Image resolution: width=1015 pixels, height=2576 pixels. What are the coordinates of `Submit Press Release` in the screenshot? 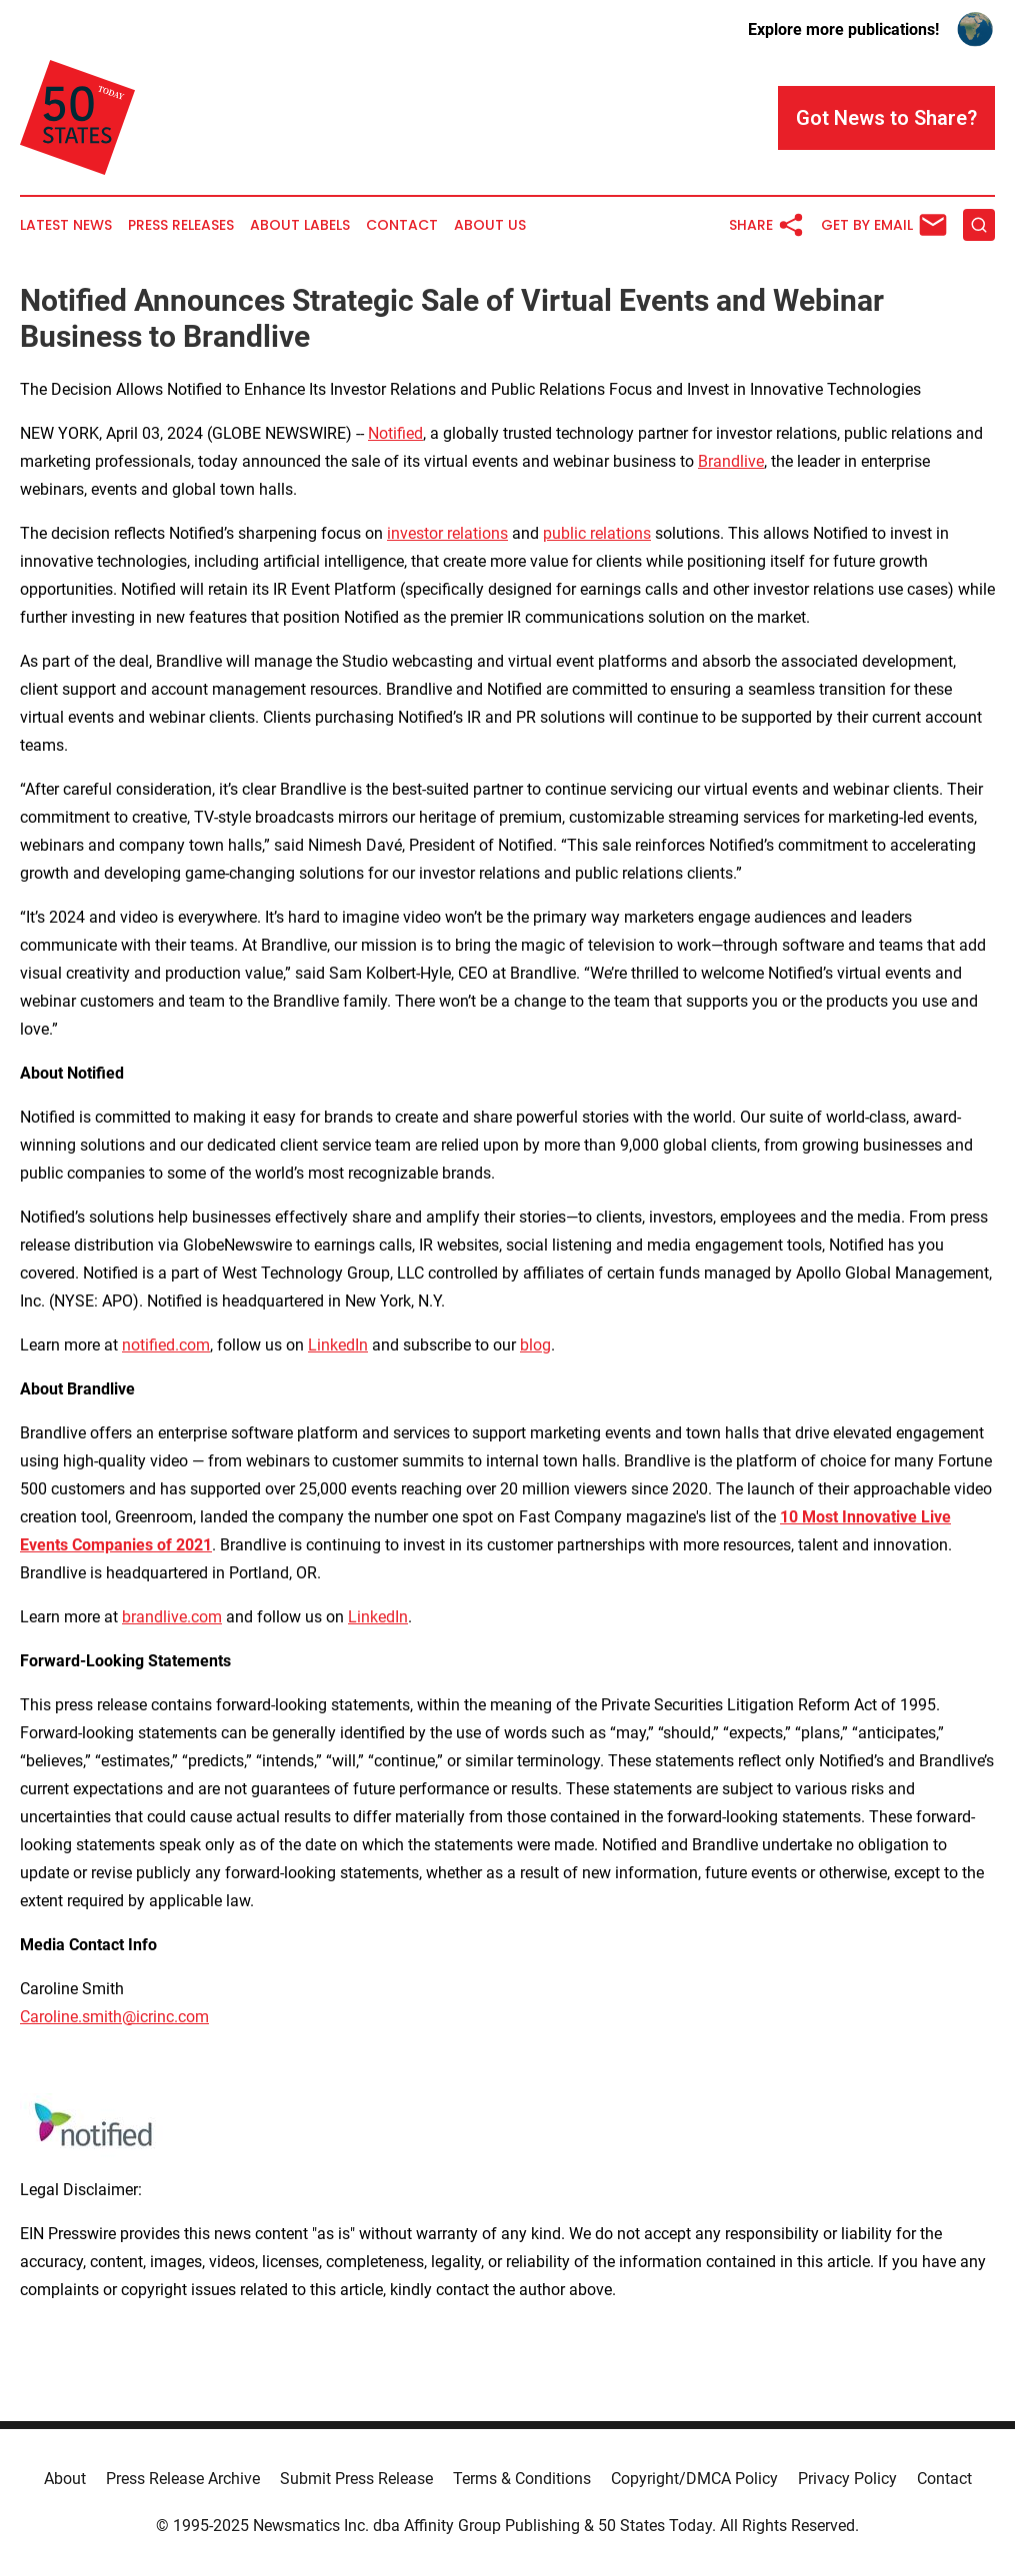 It's located at (356, 2478).